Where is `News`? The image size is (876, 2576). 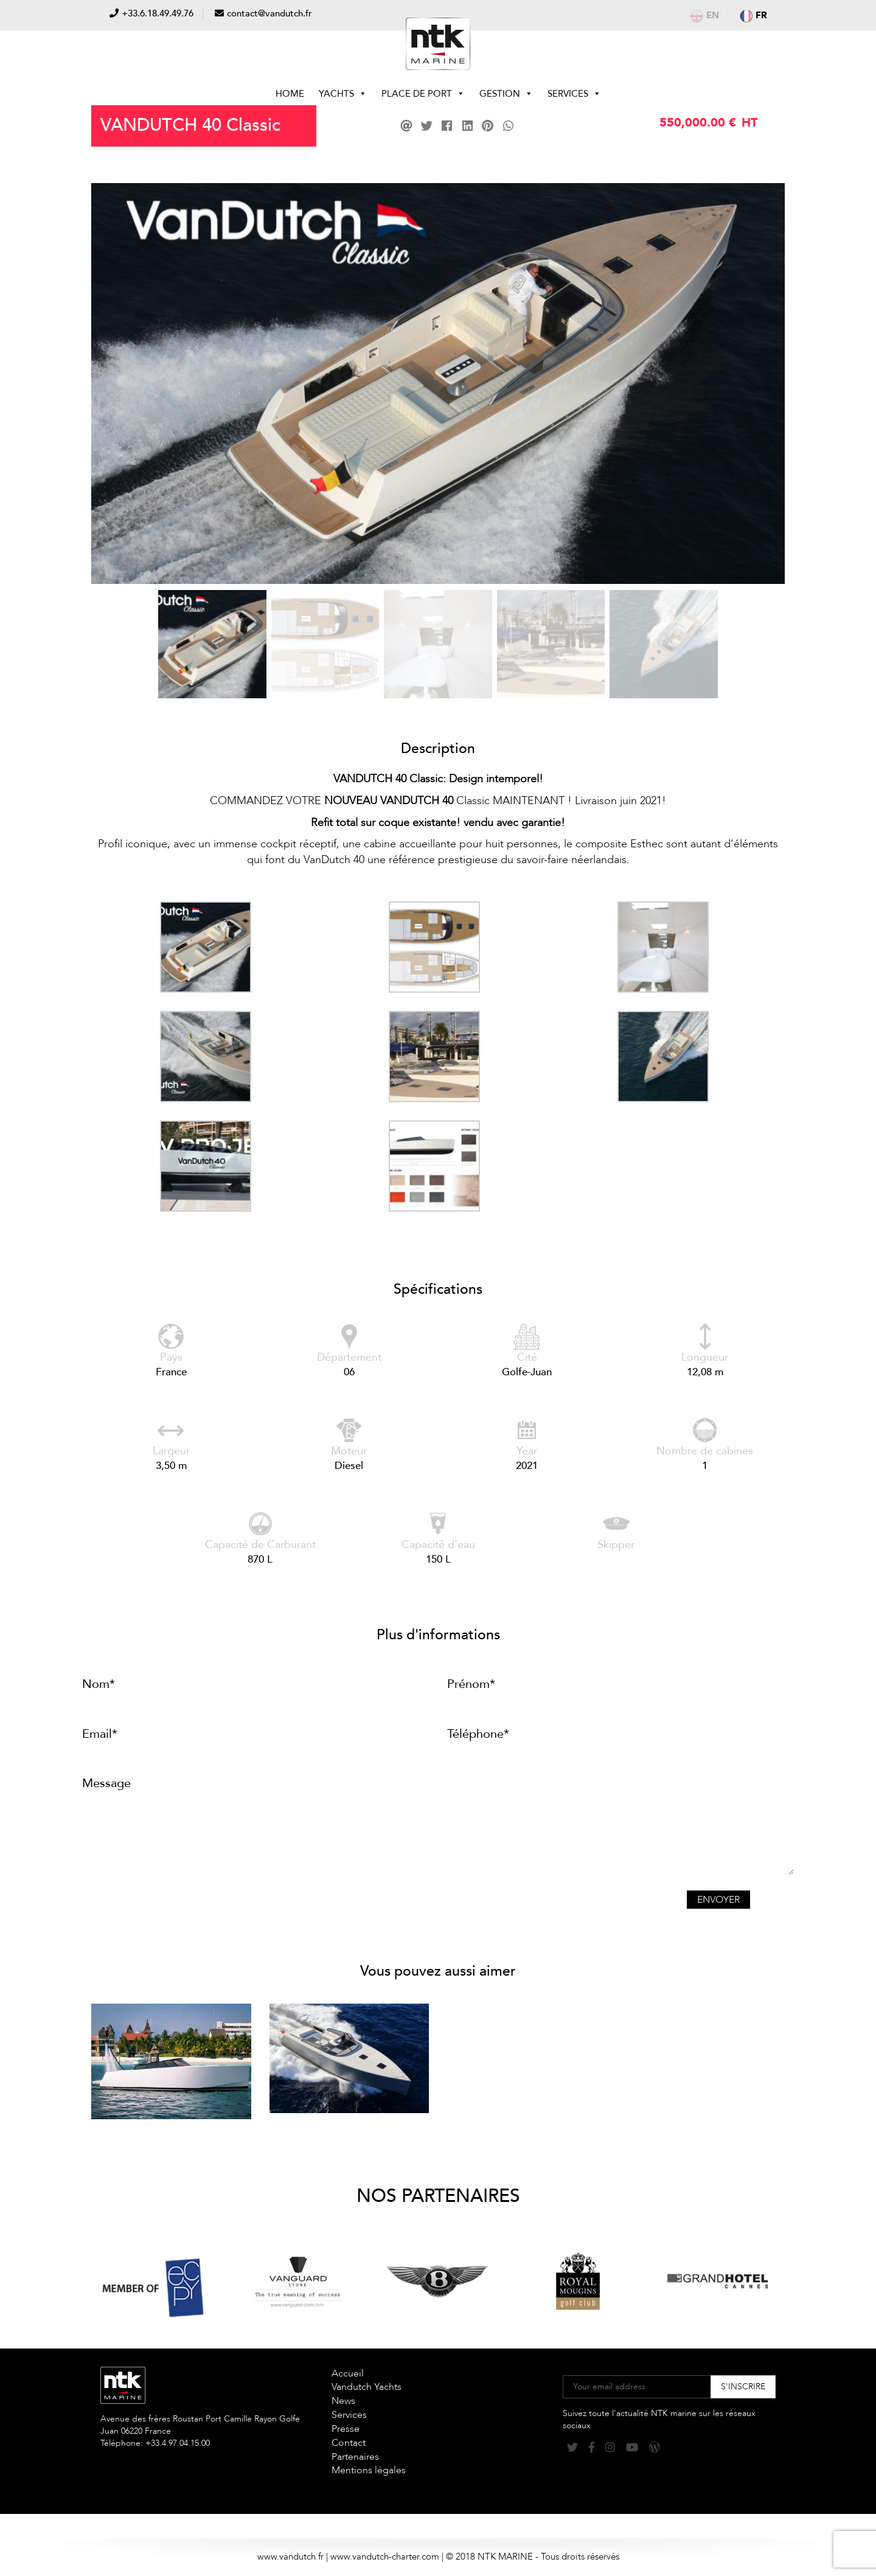 News is located at coordinates (343, 2401).